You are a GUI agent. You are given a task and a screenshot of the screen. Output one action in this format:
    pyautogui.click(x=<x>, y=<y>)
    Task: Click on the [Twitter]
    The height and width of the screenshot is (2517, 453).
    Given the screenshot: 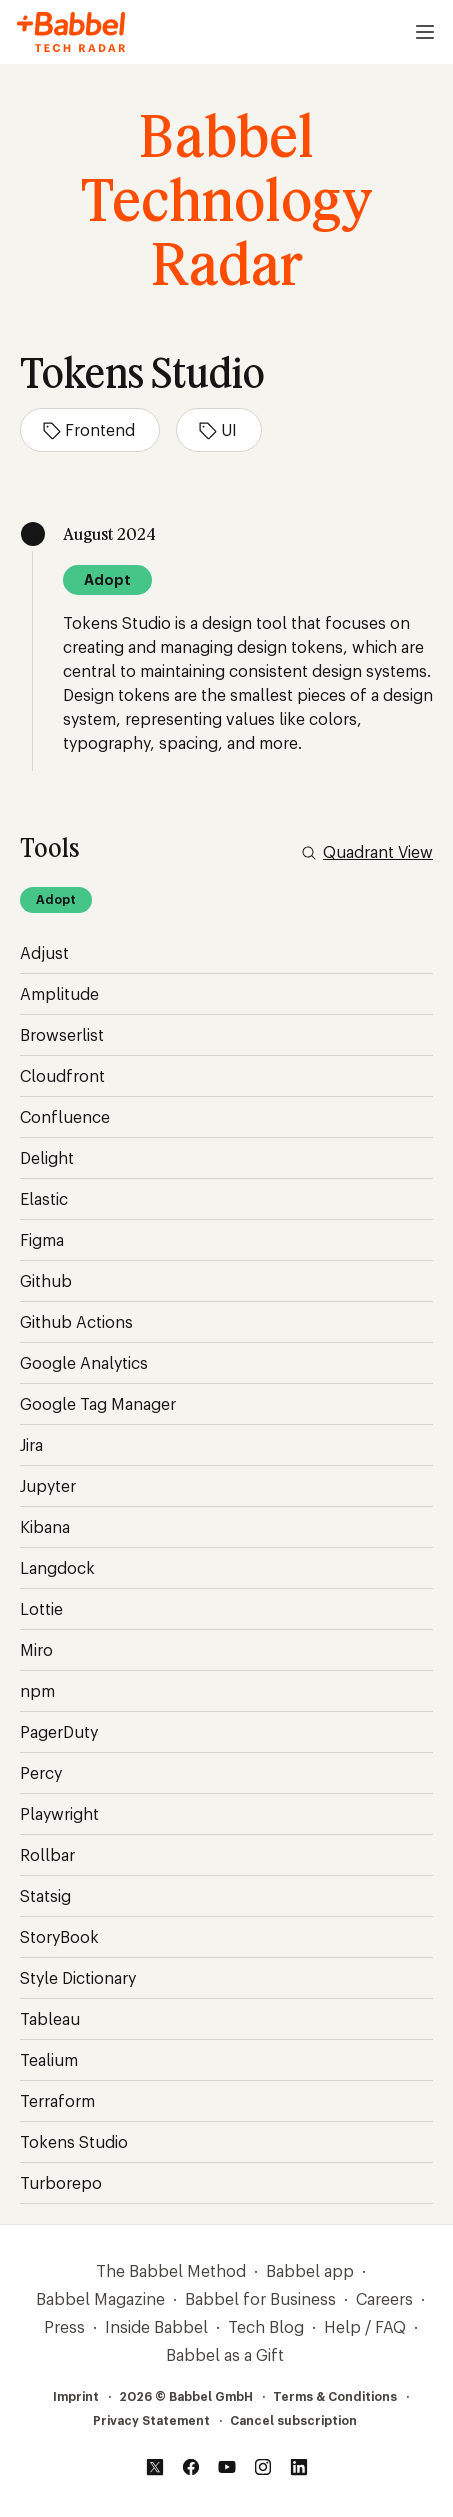 What is the action you would take?
    pyautogui.click(x=155, y=2467)
    